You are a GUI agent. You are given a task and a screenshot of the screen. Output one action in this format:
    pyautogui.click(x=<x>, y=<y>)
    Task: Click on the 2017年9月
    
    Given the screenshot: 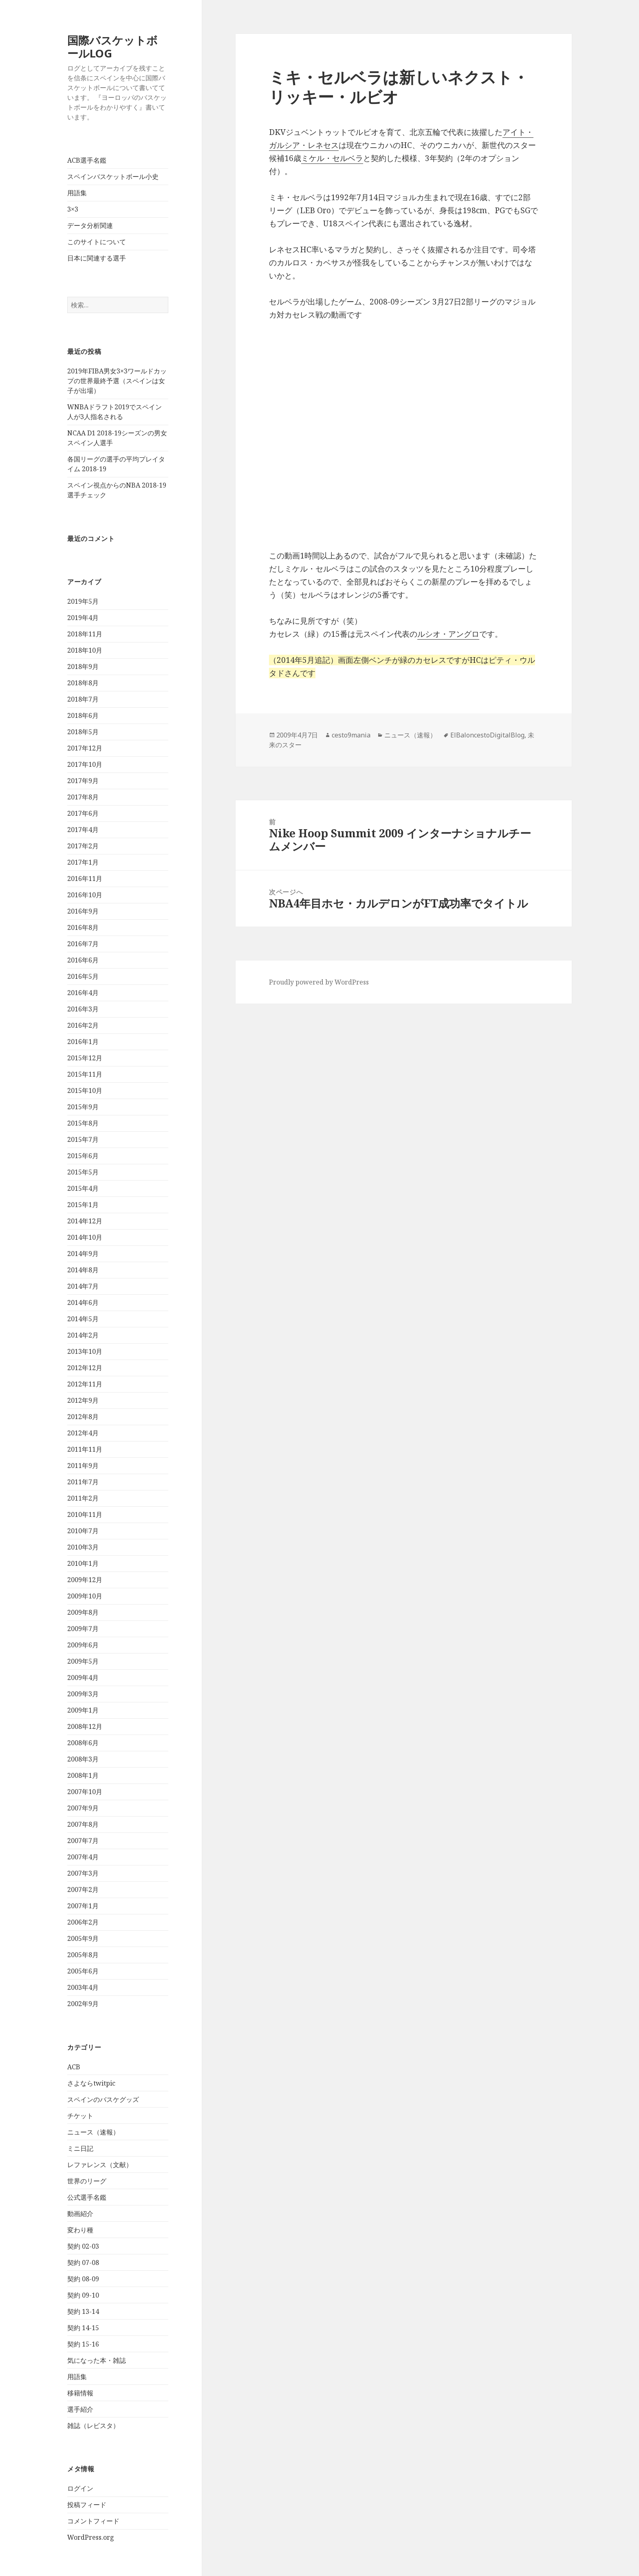 What is the action you would take?
    pyautogui.click(x=83, y=780)
    